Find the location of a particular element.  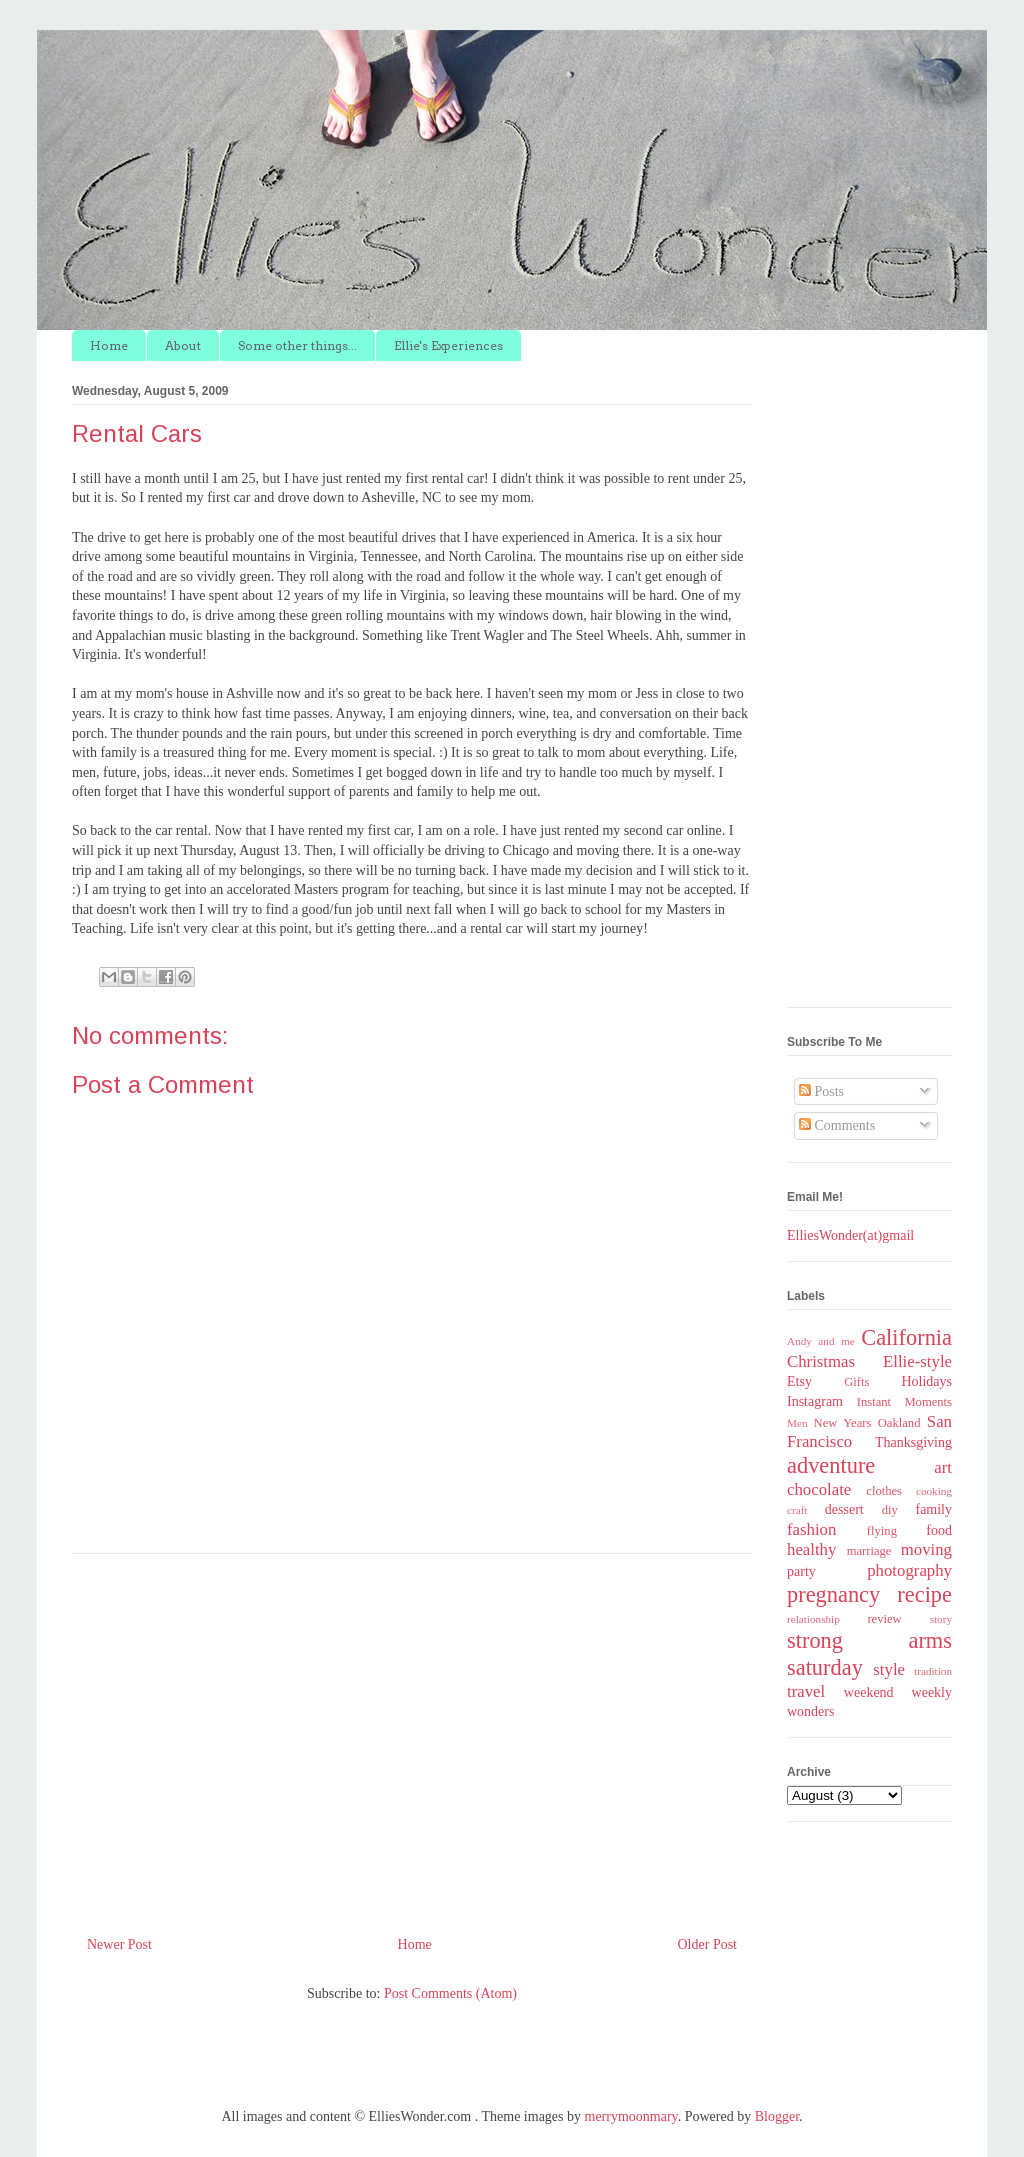

Blogger is located at coordinates (777, 2116).